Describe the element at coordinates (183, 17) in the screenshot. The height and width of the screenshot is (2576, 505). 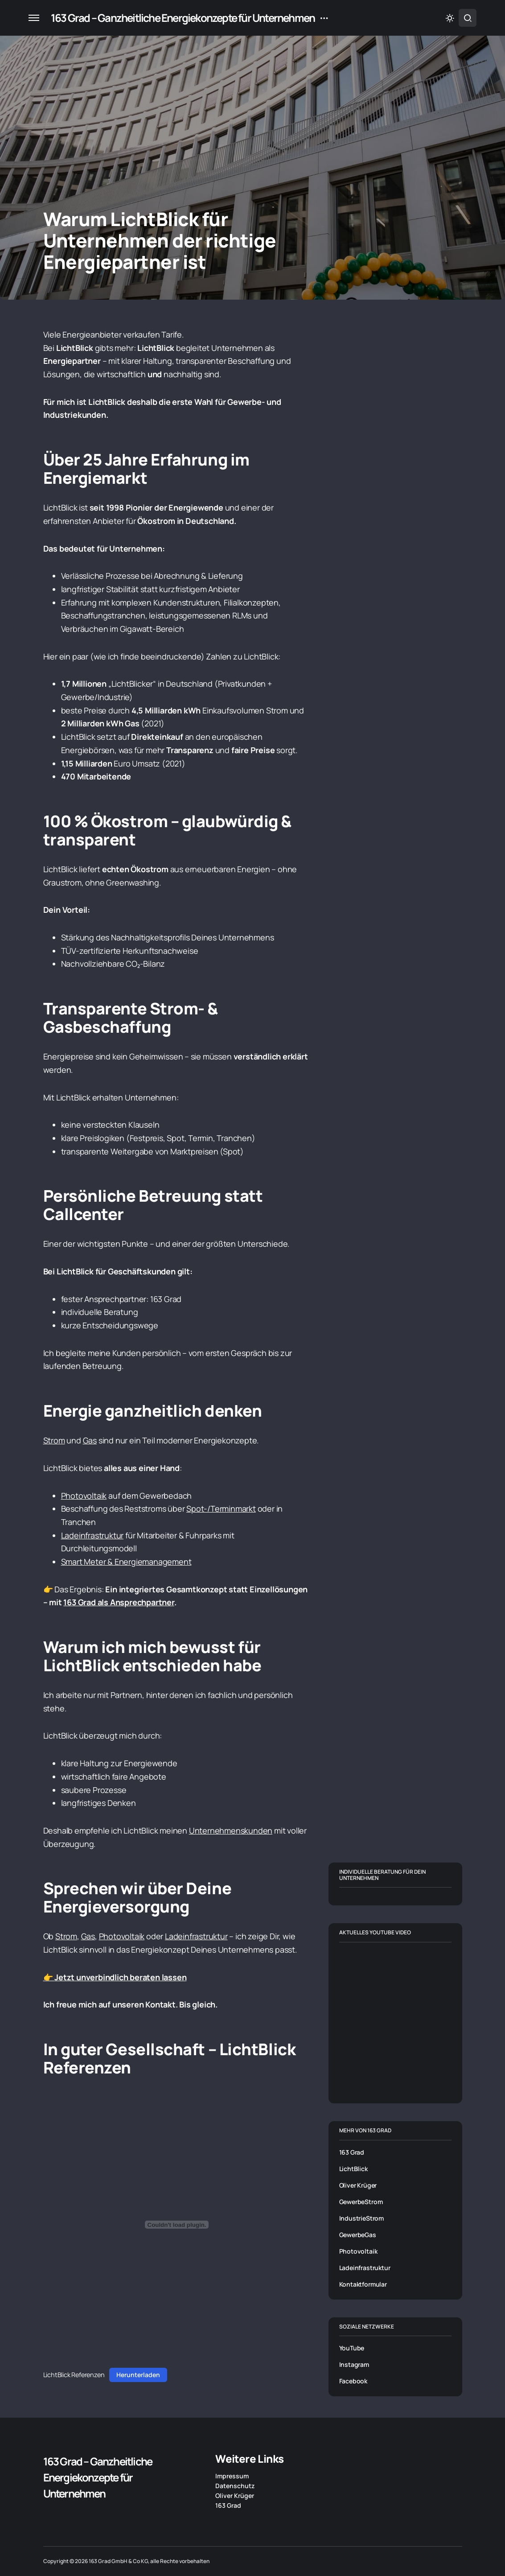
I see `163 Grad – Ganzheitliche Energiekonzepte für Unternehmen` at that location.